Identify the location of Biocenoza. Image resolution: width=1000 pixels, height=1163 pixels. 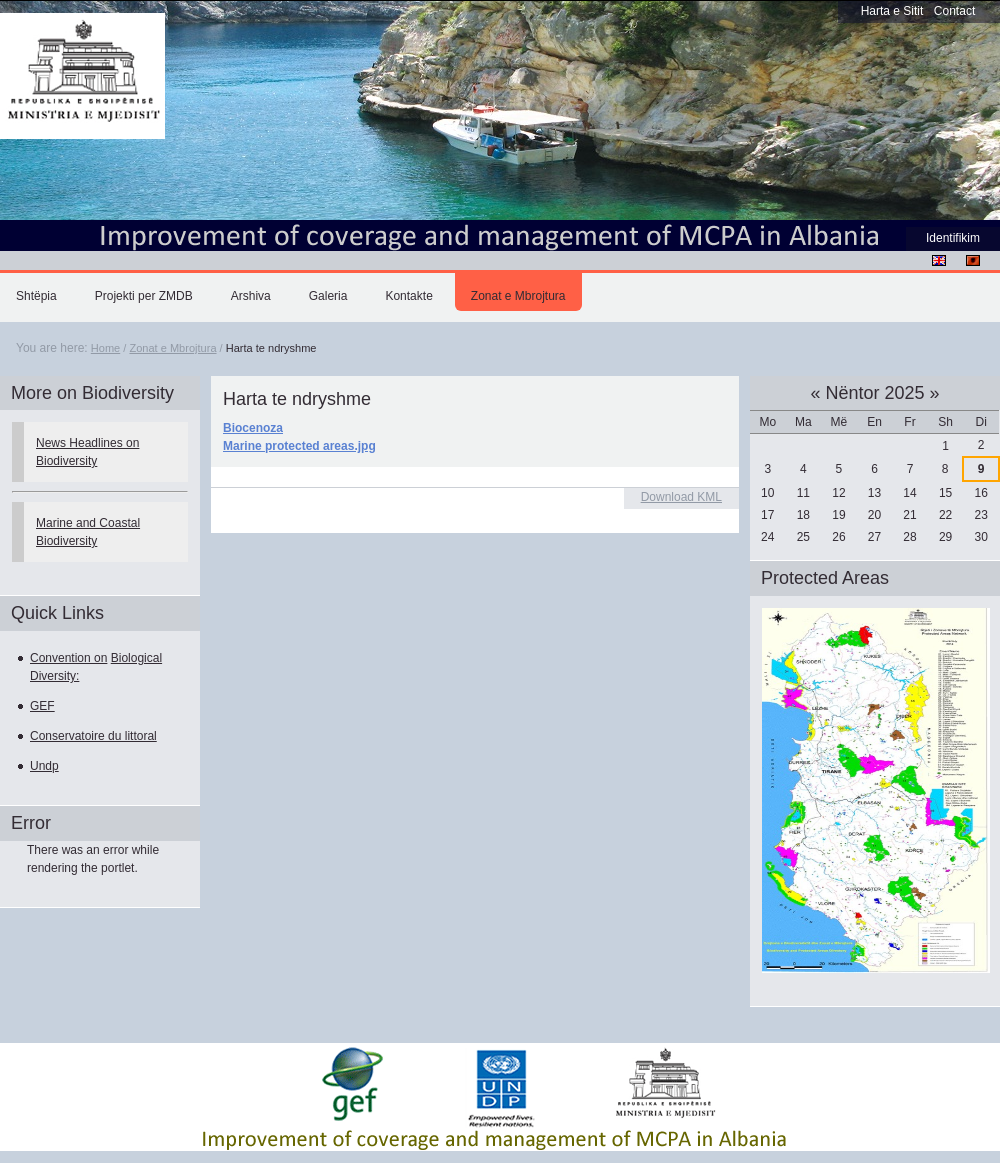
(253, 428).